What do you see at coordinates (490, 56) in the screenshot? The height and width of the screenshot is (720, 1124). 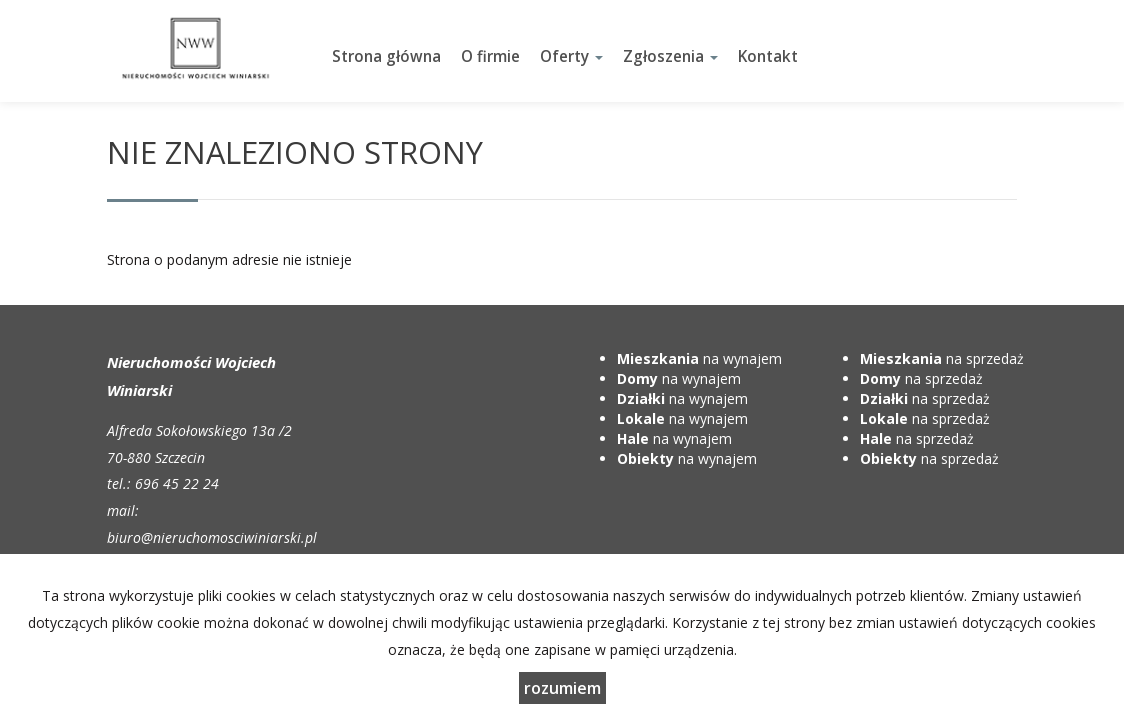 I see `O firmie` at bounding box center [490, 56].